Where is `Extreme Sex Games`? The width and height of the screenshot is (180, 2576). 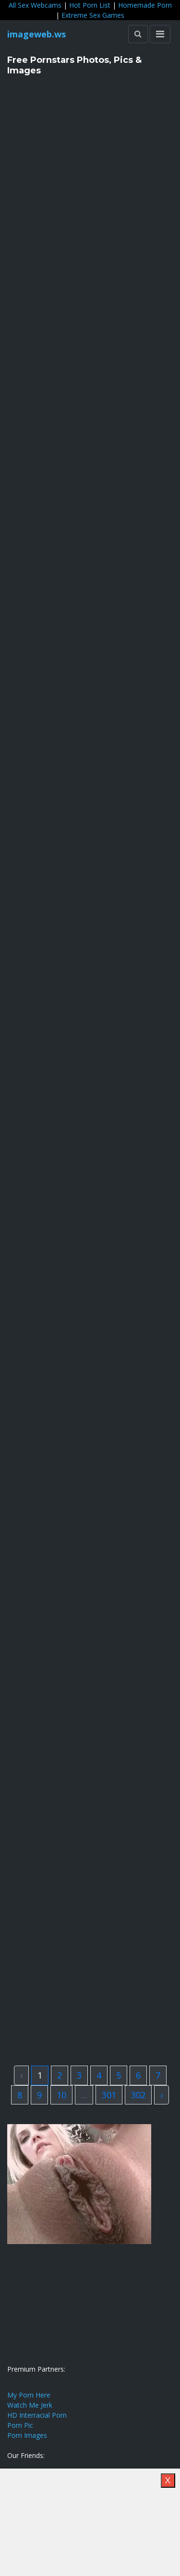 Extreme Sex Games is located at coordinates (92, 15).